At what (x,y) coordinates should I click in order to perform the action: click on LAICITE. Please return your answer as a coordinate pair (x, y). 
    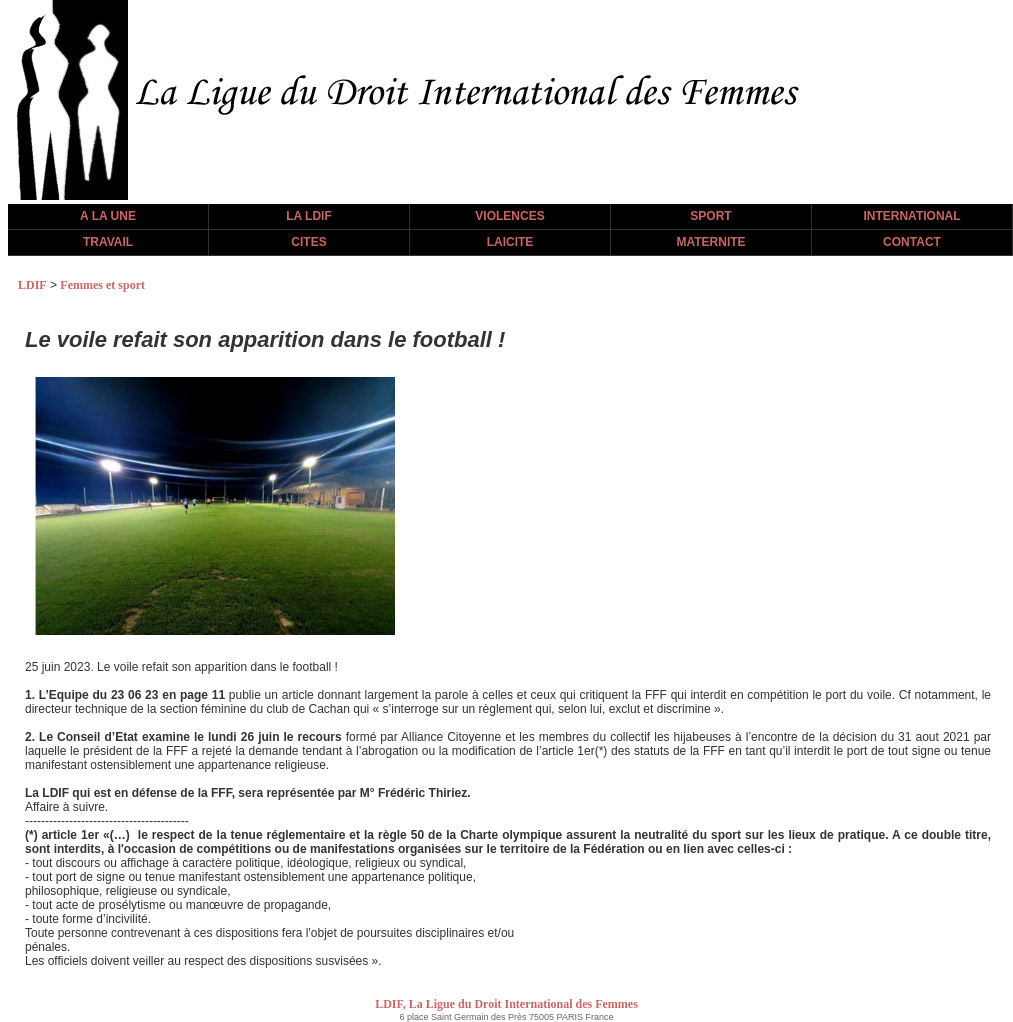
    Looking at the image, I should click on (510, 242).